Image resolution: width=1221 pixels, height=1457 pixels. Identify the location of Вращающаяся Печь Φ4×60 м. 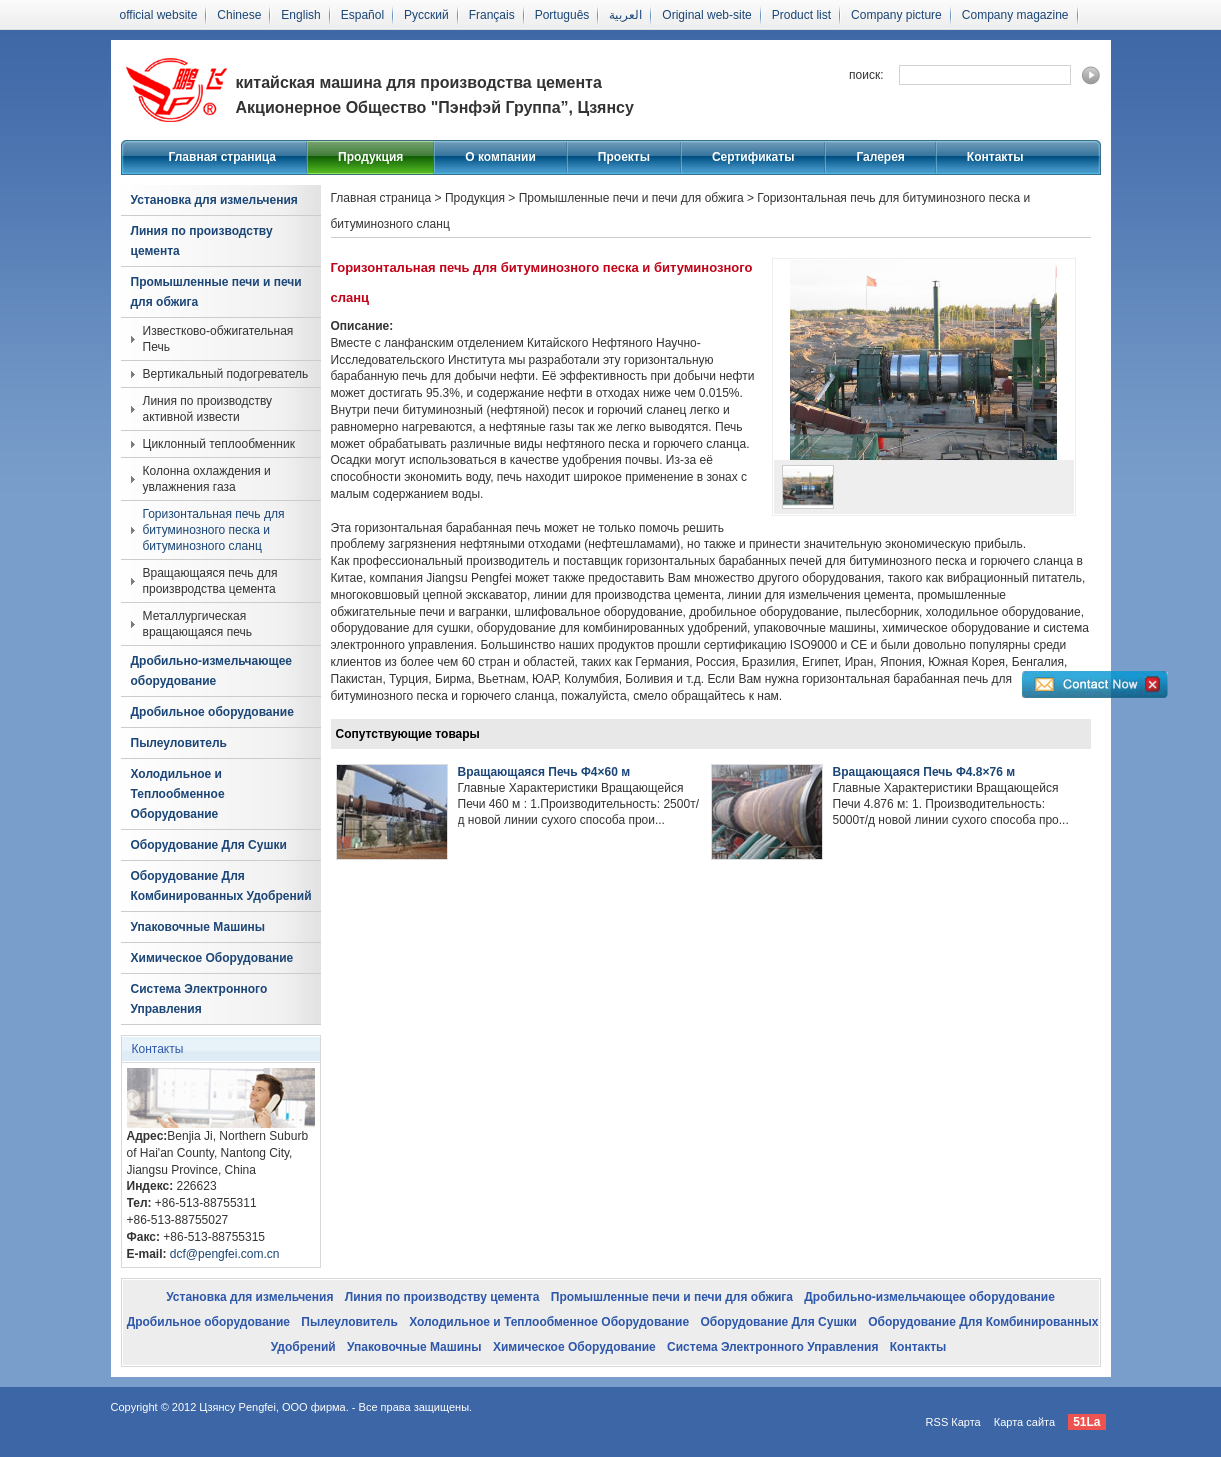
(544, 772).